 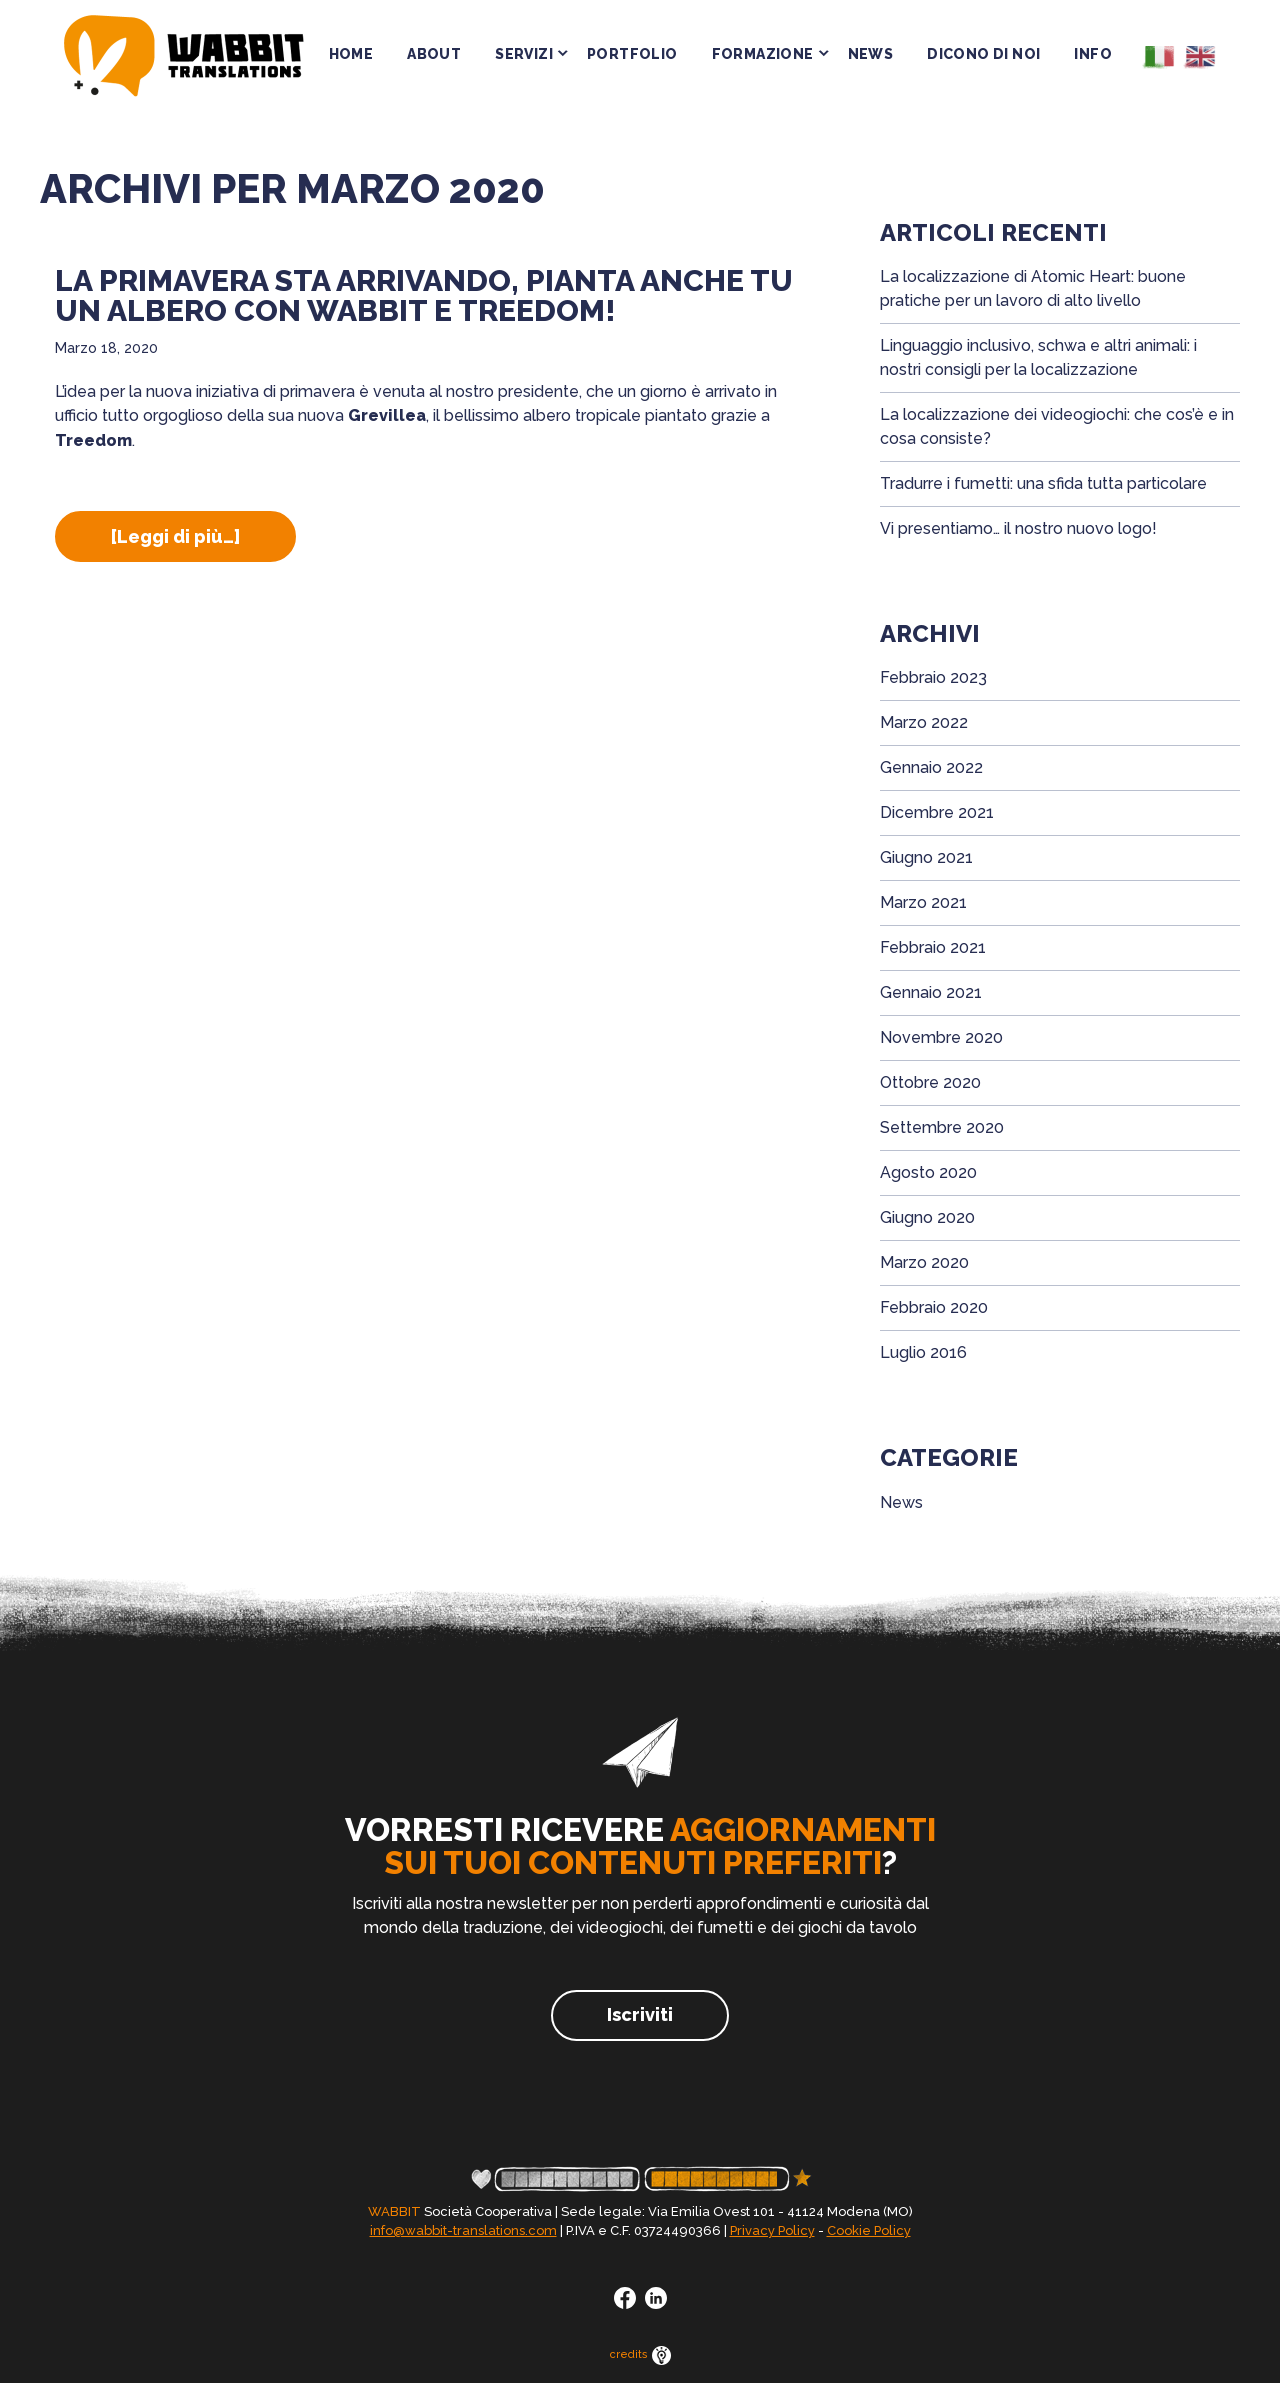 What do you see at coordinates (203, 543) in the screenshot?
I see `[Leggi di più…]` at bounding box center [203, 543].